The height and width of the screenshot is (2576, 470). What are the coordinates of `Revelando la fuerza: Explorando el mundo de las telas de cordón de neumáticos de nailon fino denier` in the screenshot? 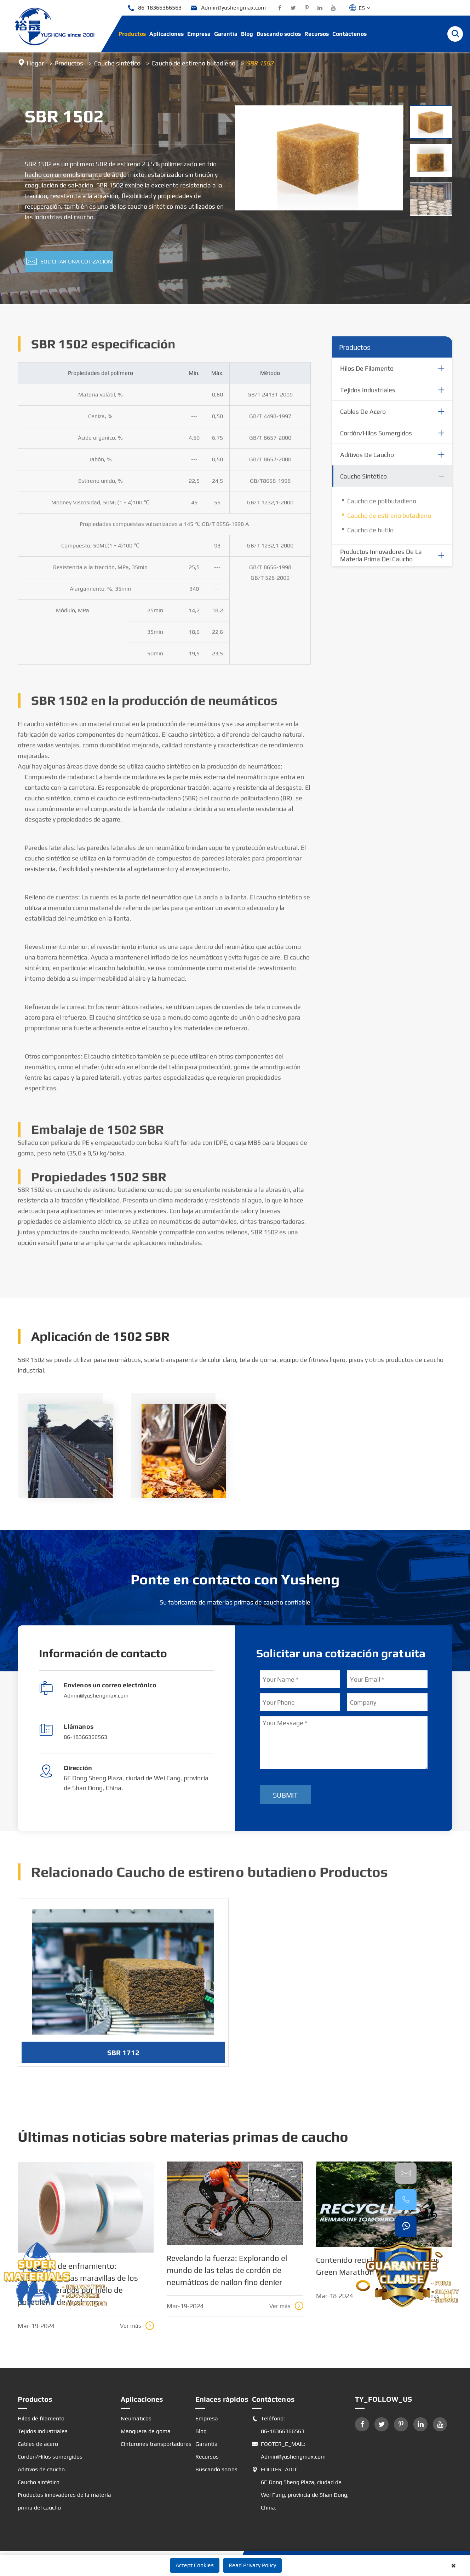 It's located at (227, 2270).